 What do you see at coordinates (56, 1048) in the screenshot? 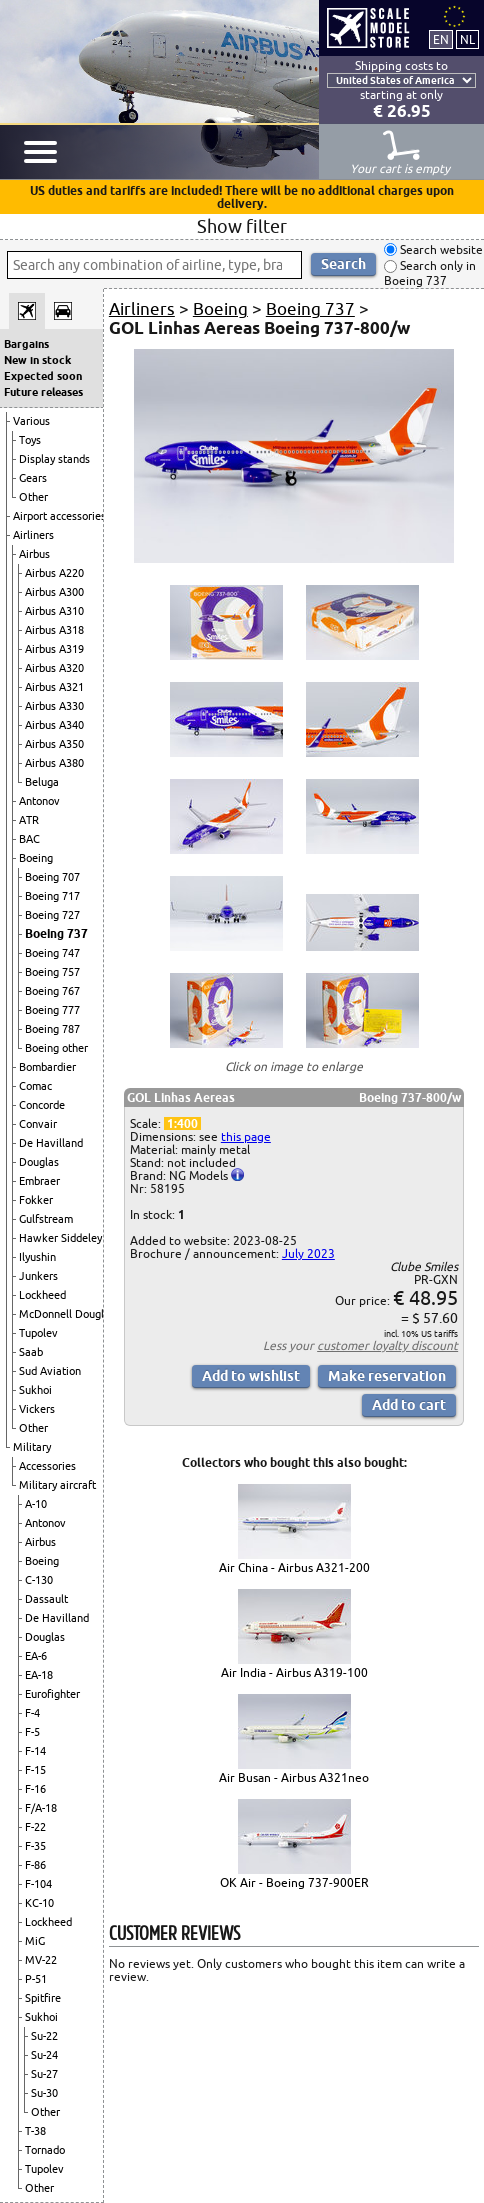
I see `Boeing other` at bounding box center [56, 1048].